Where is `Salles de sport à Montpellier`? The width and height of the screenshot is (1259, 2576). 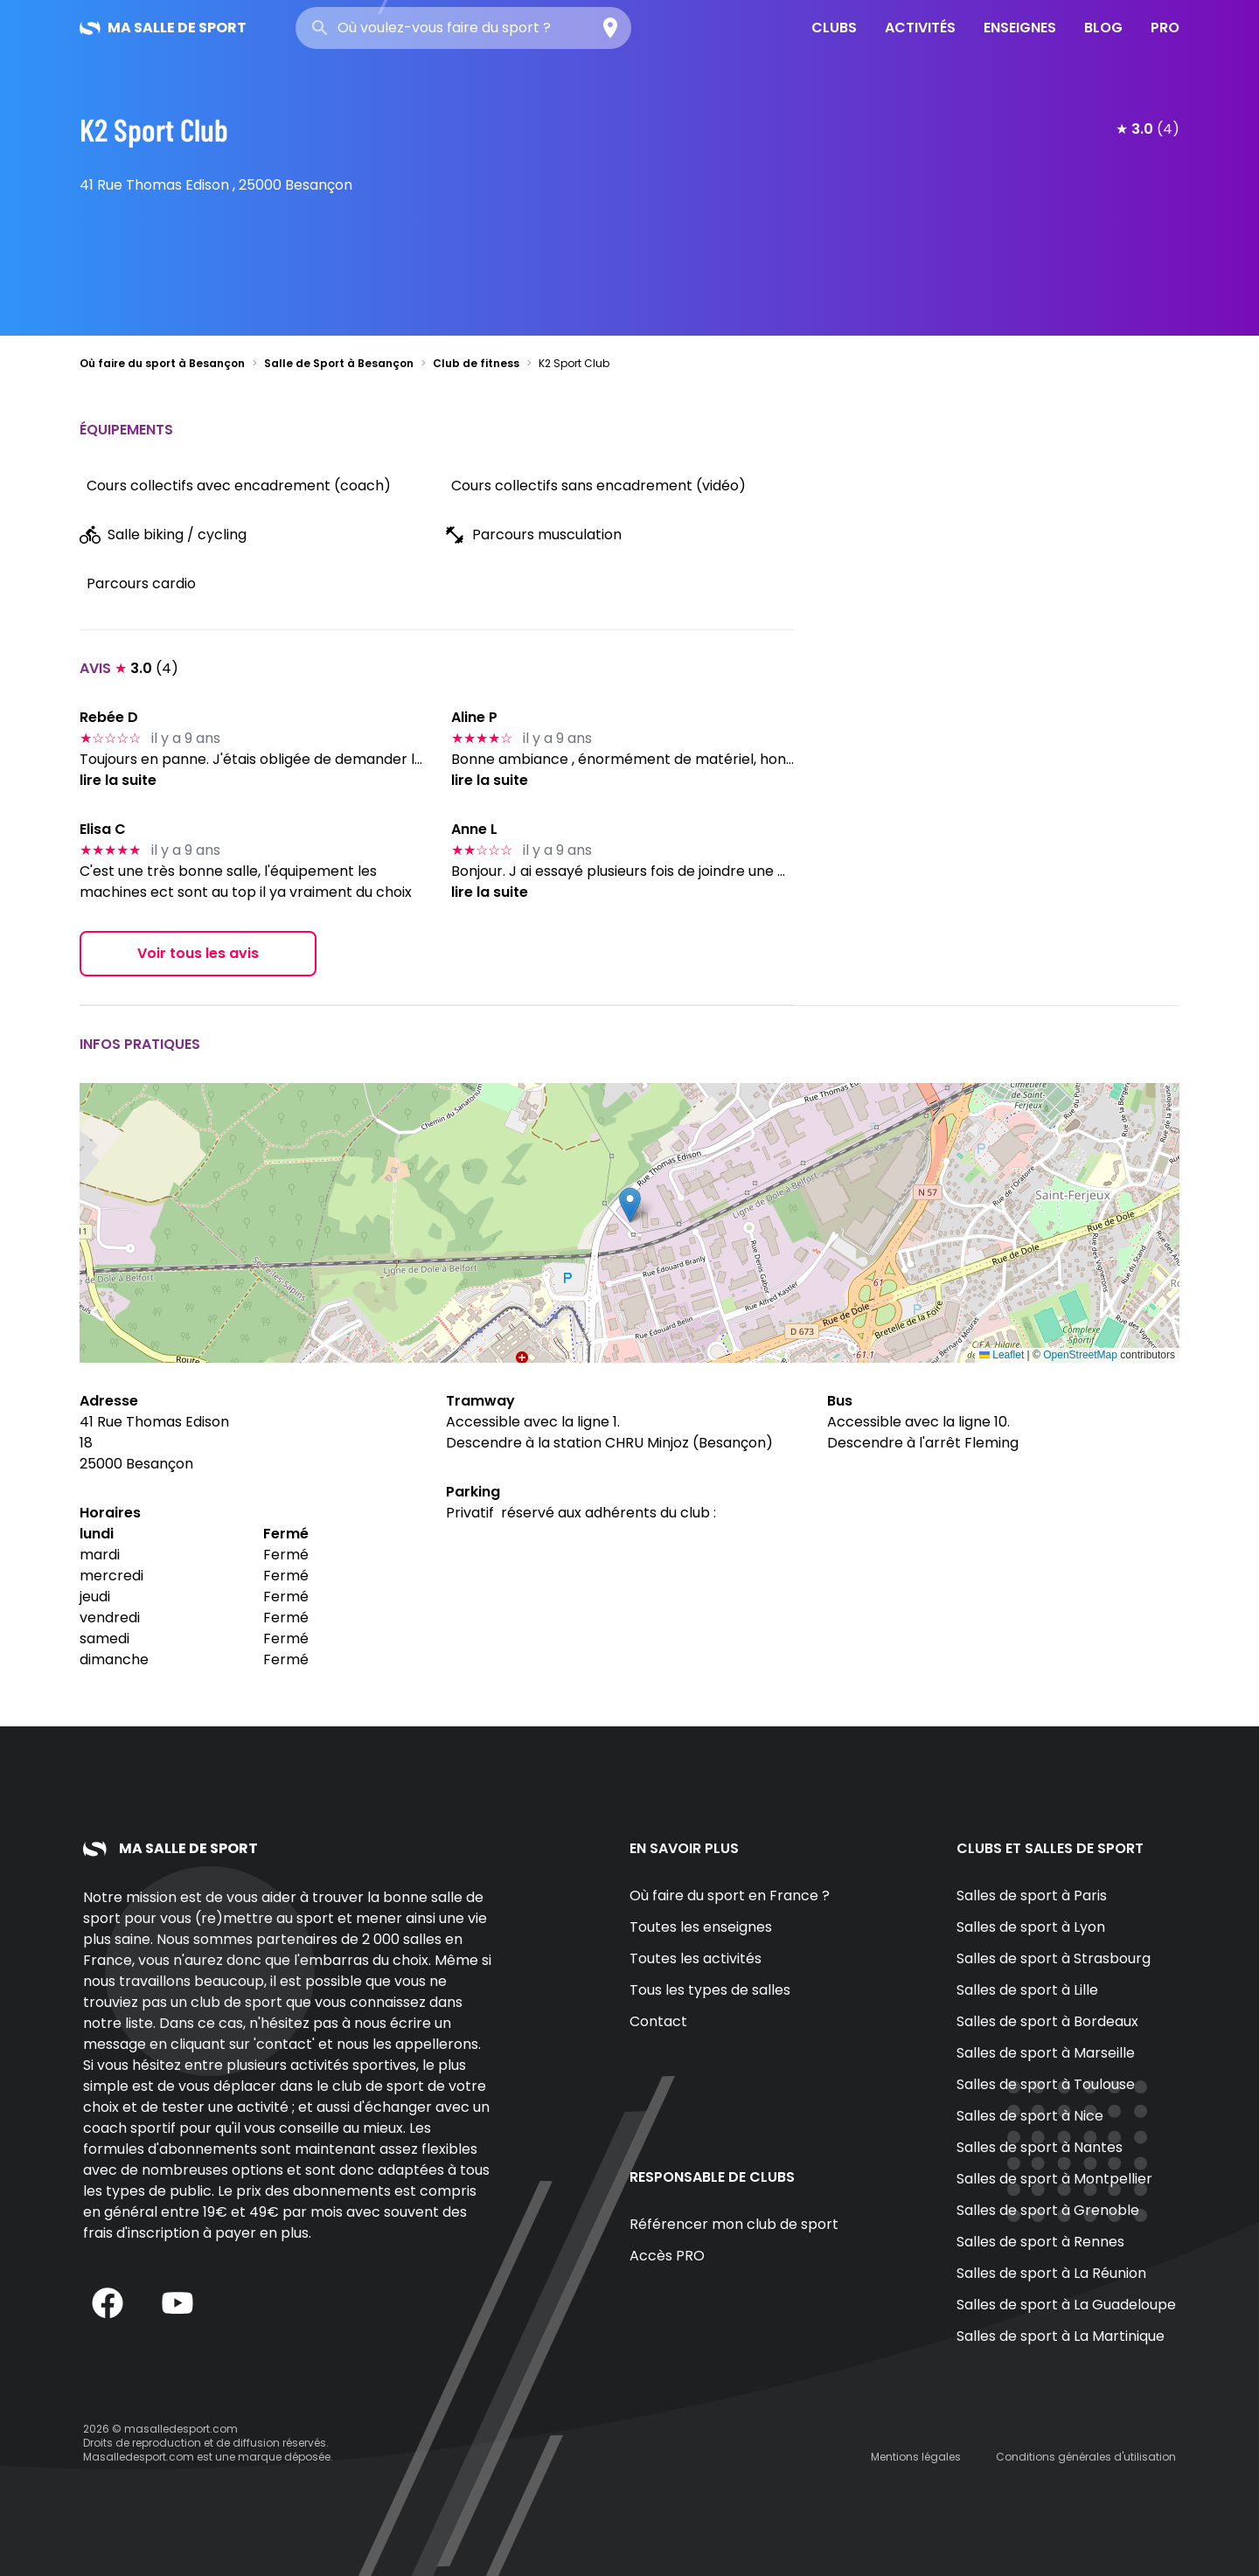 Salles de sport à Montpellier is located at coordinates (1054, 2179).